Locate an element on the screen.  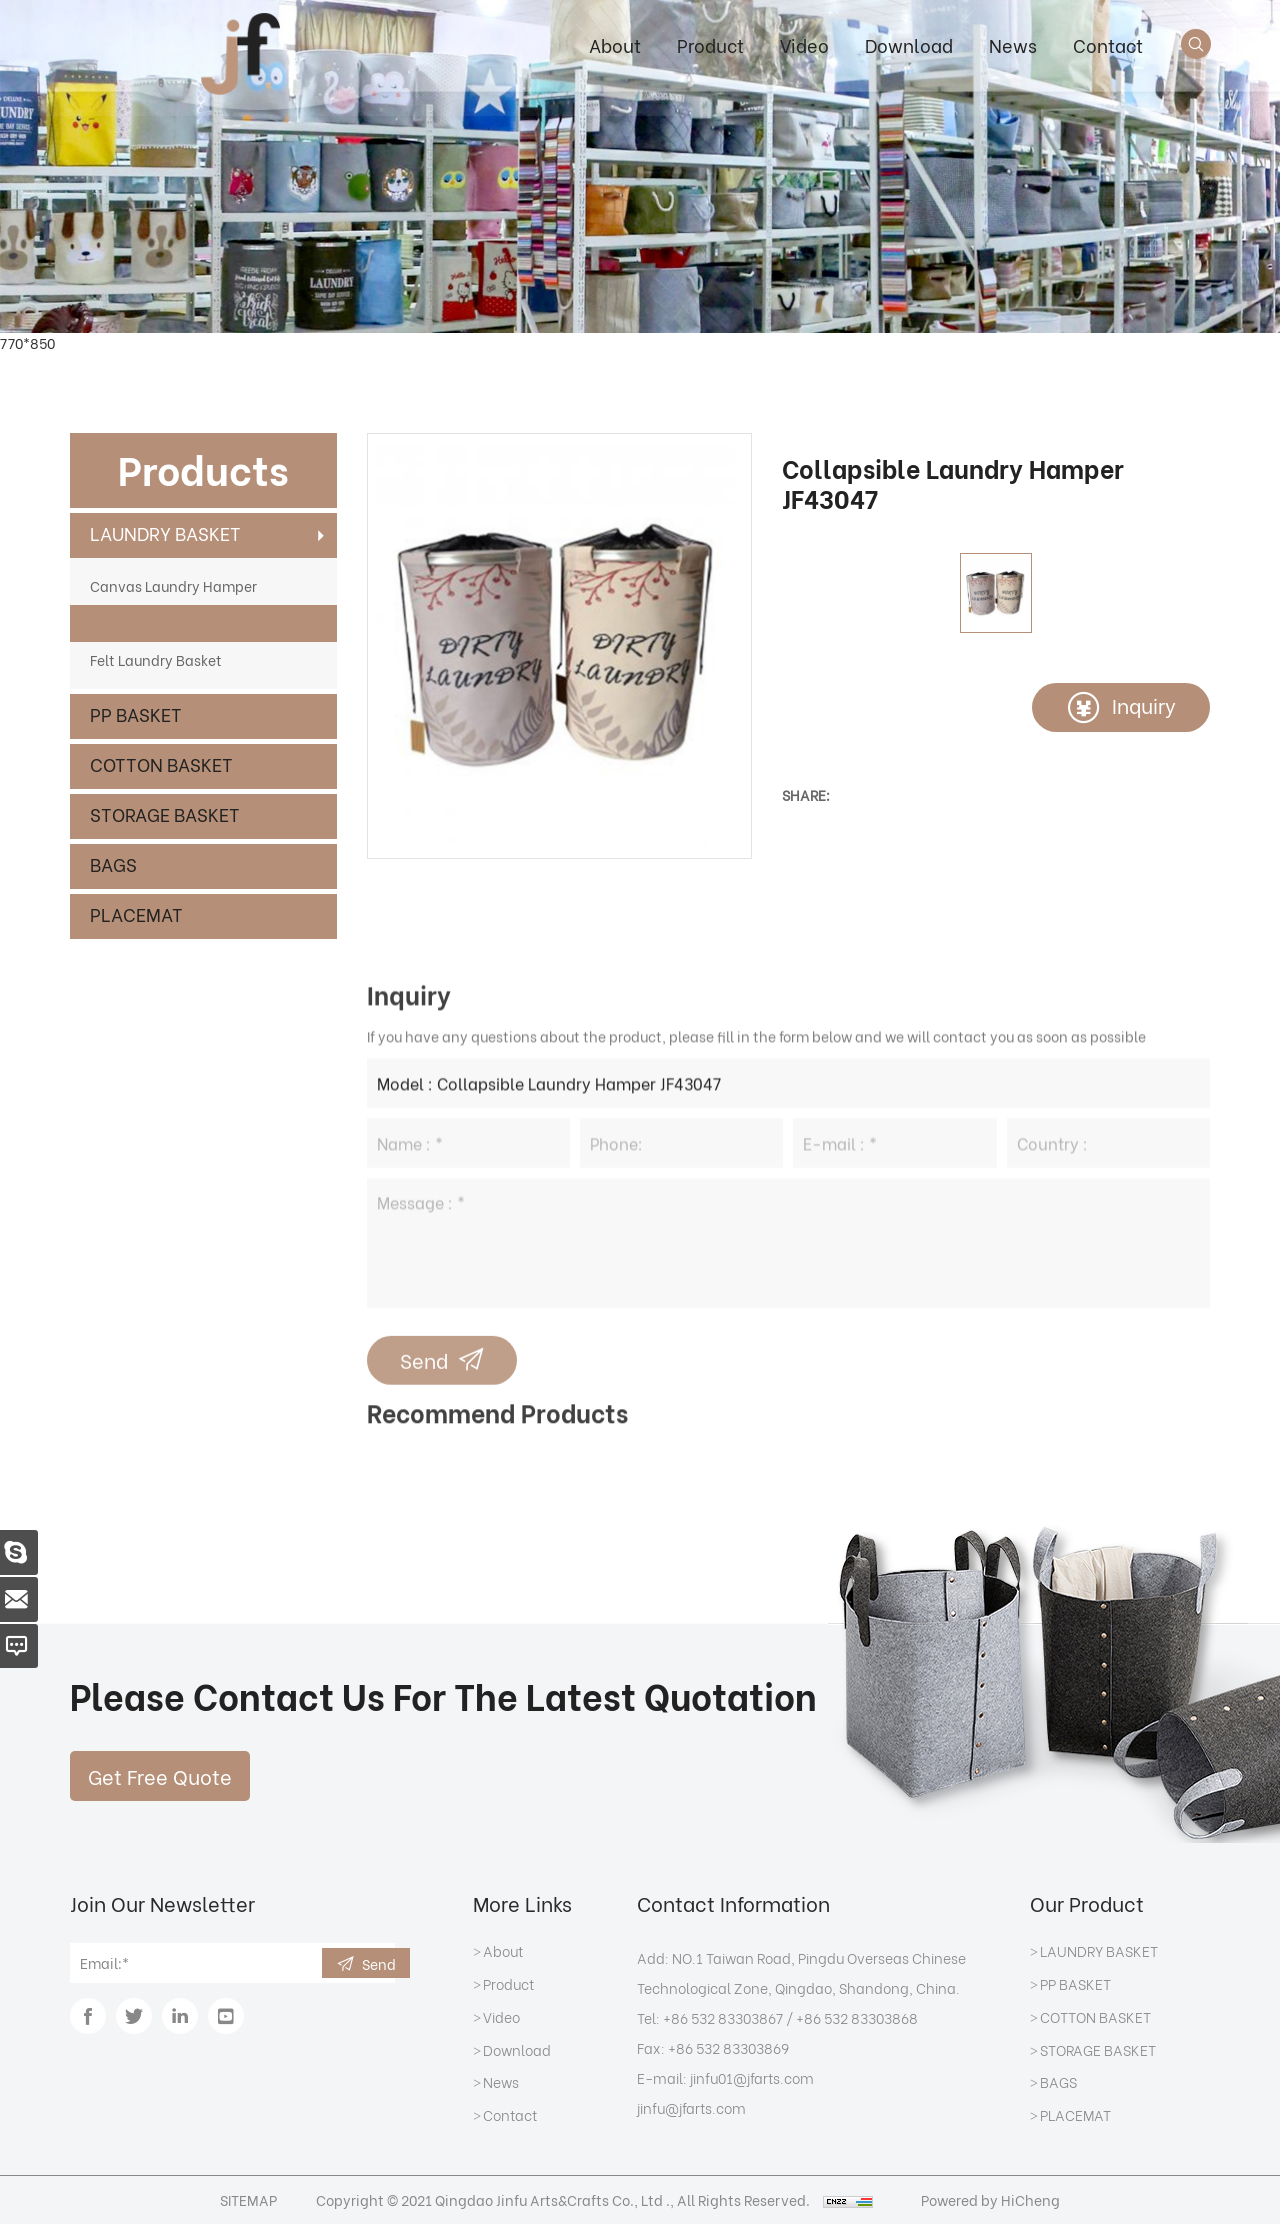
Get Free Quote is located at coordinates (160, 1778).